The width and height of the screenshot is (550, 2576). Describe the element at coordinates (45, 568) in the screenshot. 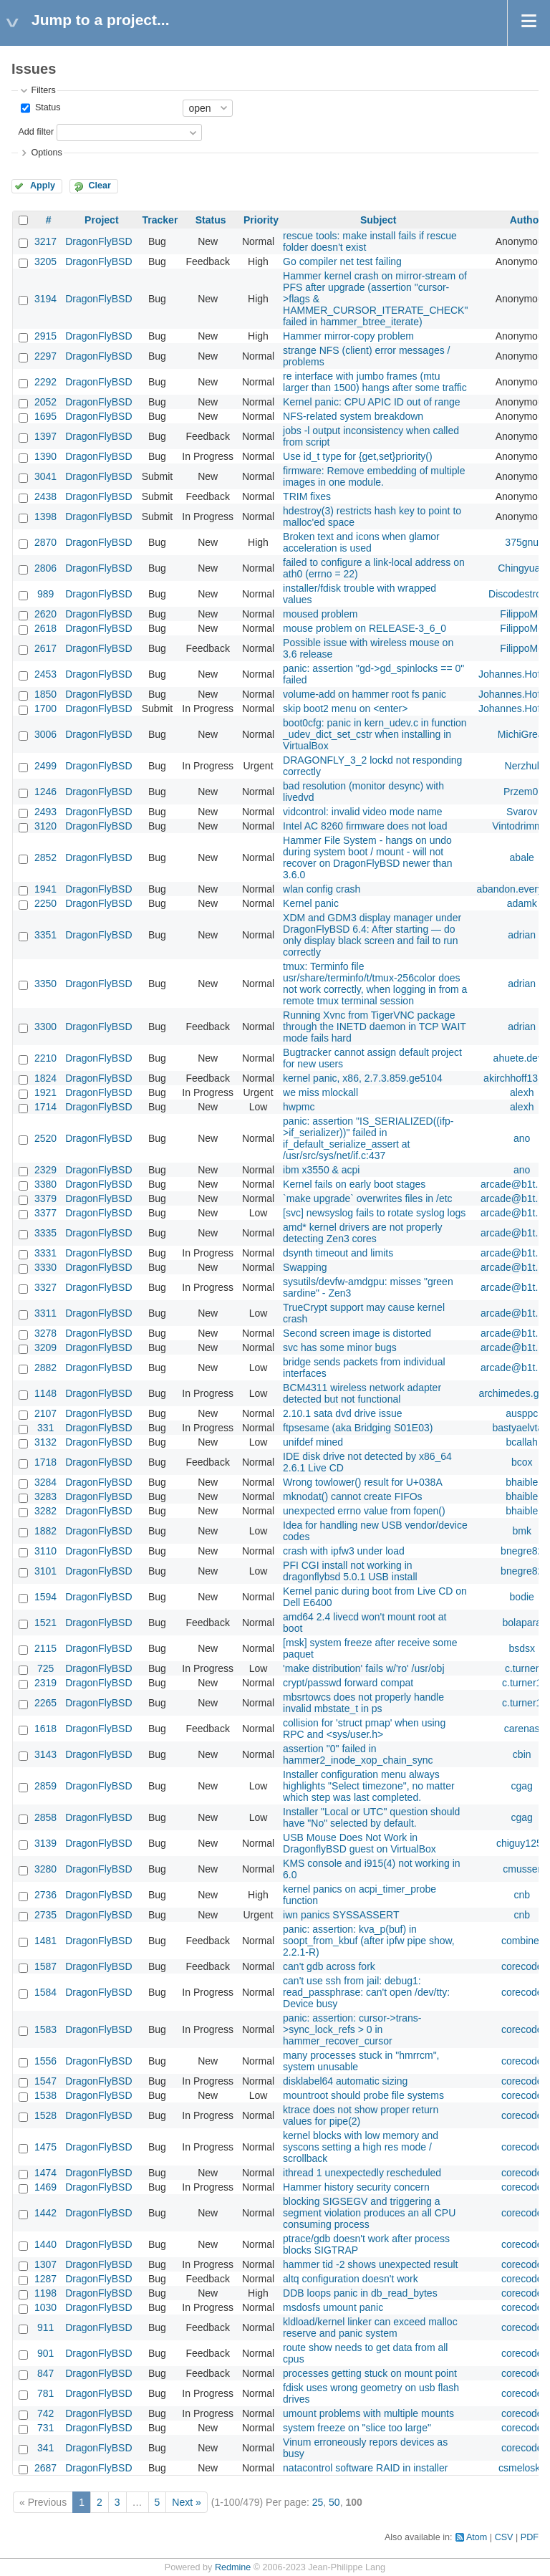

I see `2806` at that location.